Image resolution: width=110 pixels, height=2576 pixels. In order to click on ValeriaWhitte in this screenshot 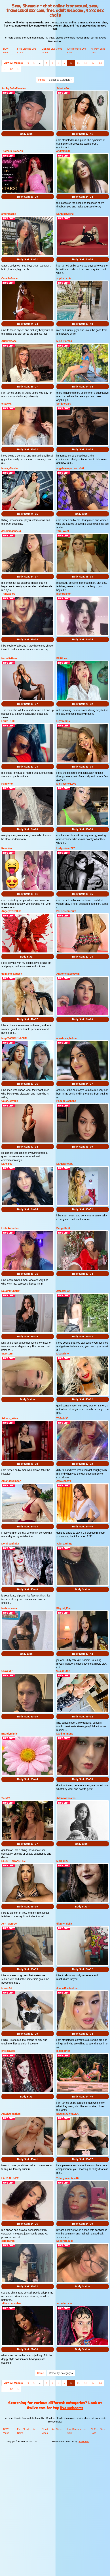, I will do `click(64, 1626)`.